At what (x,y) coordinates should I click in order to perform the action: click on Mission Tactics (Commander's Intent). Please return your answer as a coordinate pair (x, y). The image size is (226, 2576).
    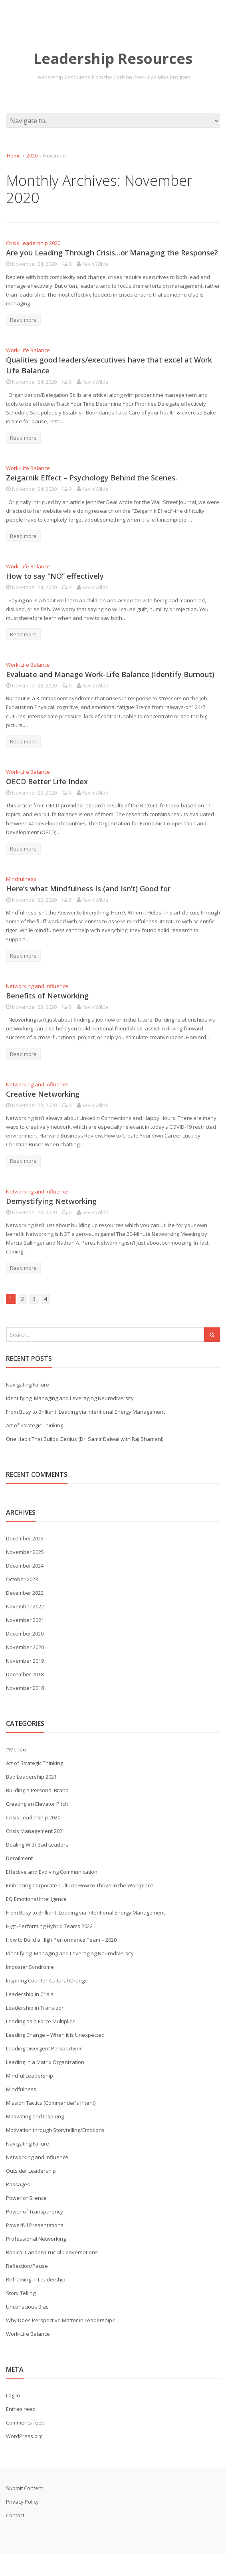
    Looking at the image, I should click on (50, 2102).